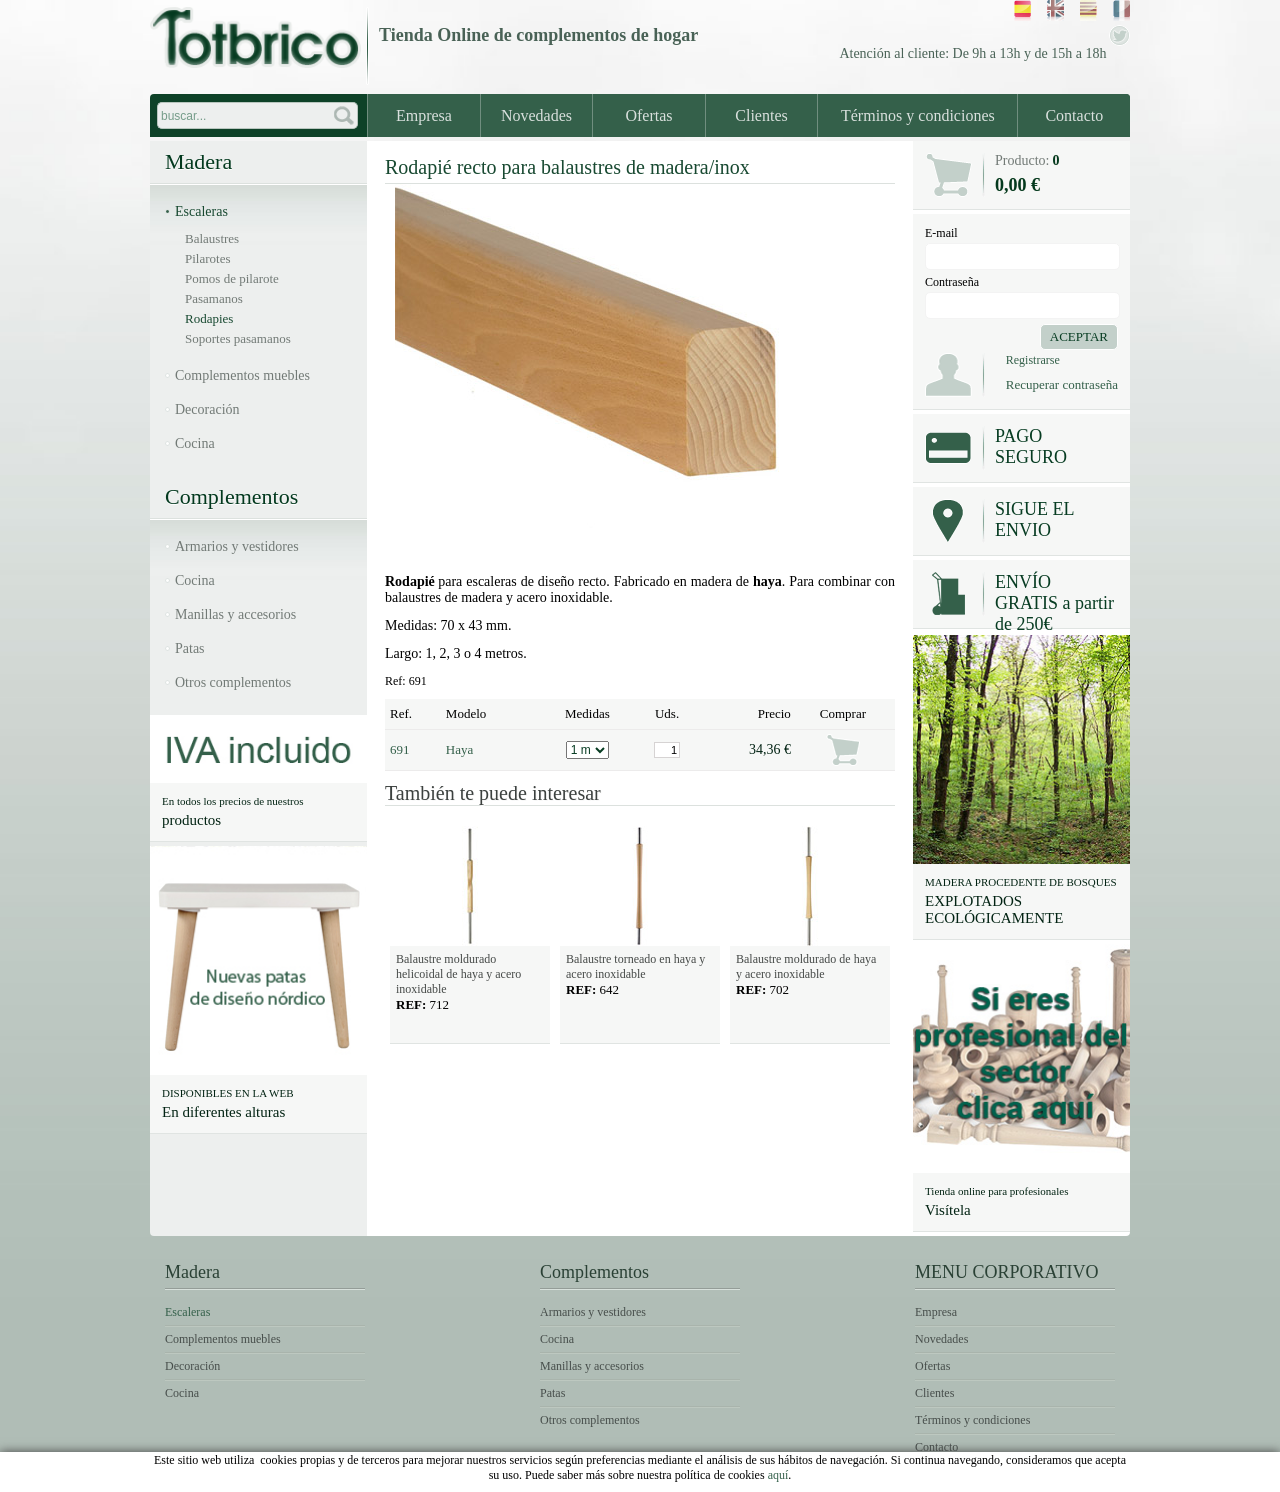 The width and height of the screenshot is (1280, 1492). What do you see at coordinates (232, 278) in the screenshot?
I see `Pomos de pilarote` at bounding box center [232, 278].